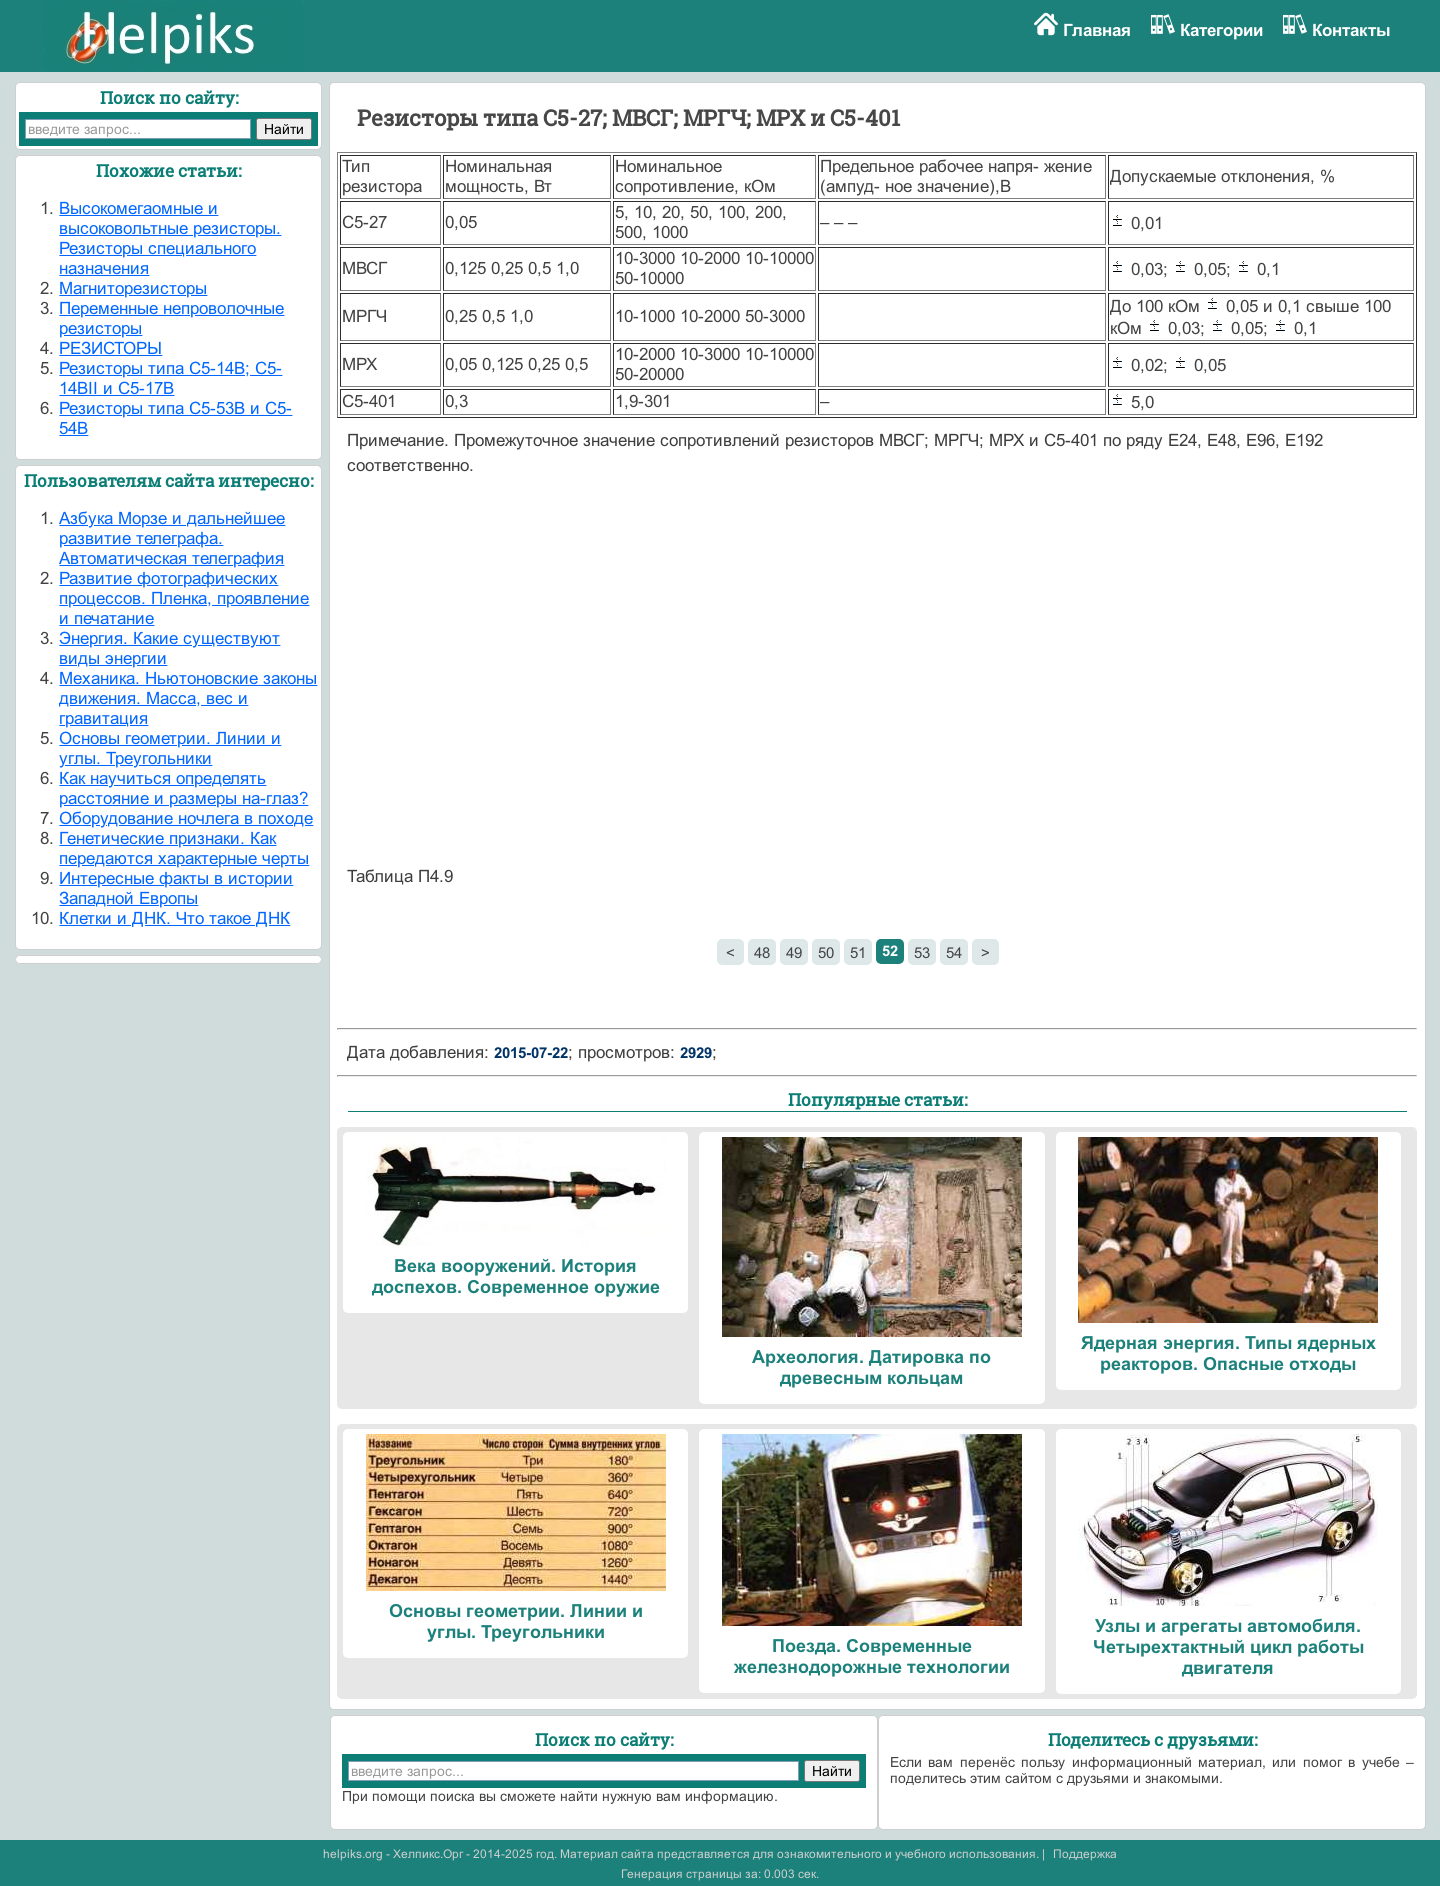 The width and height of the screenshot is (1440, 1886). What do you see at coordinates (170, 238) in the screenshot?
I see `Высокомегаомные и высоковольтные резисторы. Резисторы специального назначения` at bounding box center [170, 238].